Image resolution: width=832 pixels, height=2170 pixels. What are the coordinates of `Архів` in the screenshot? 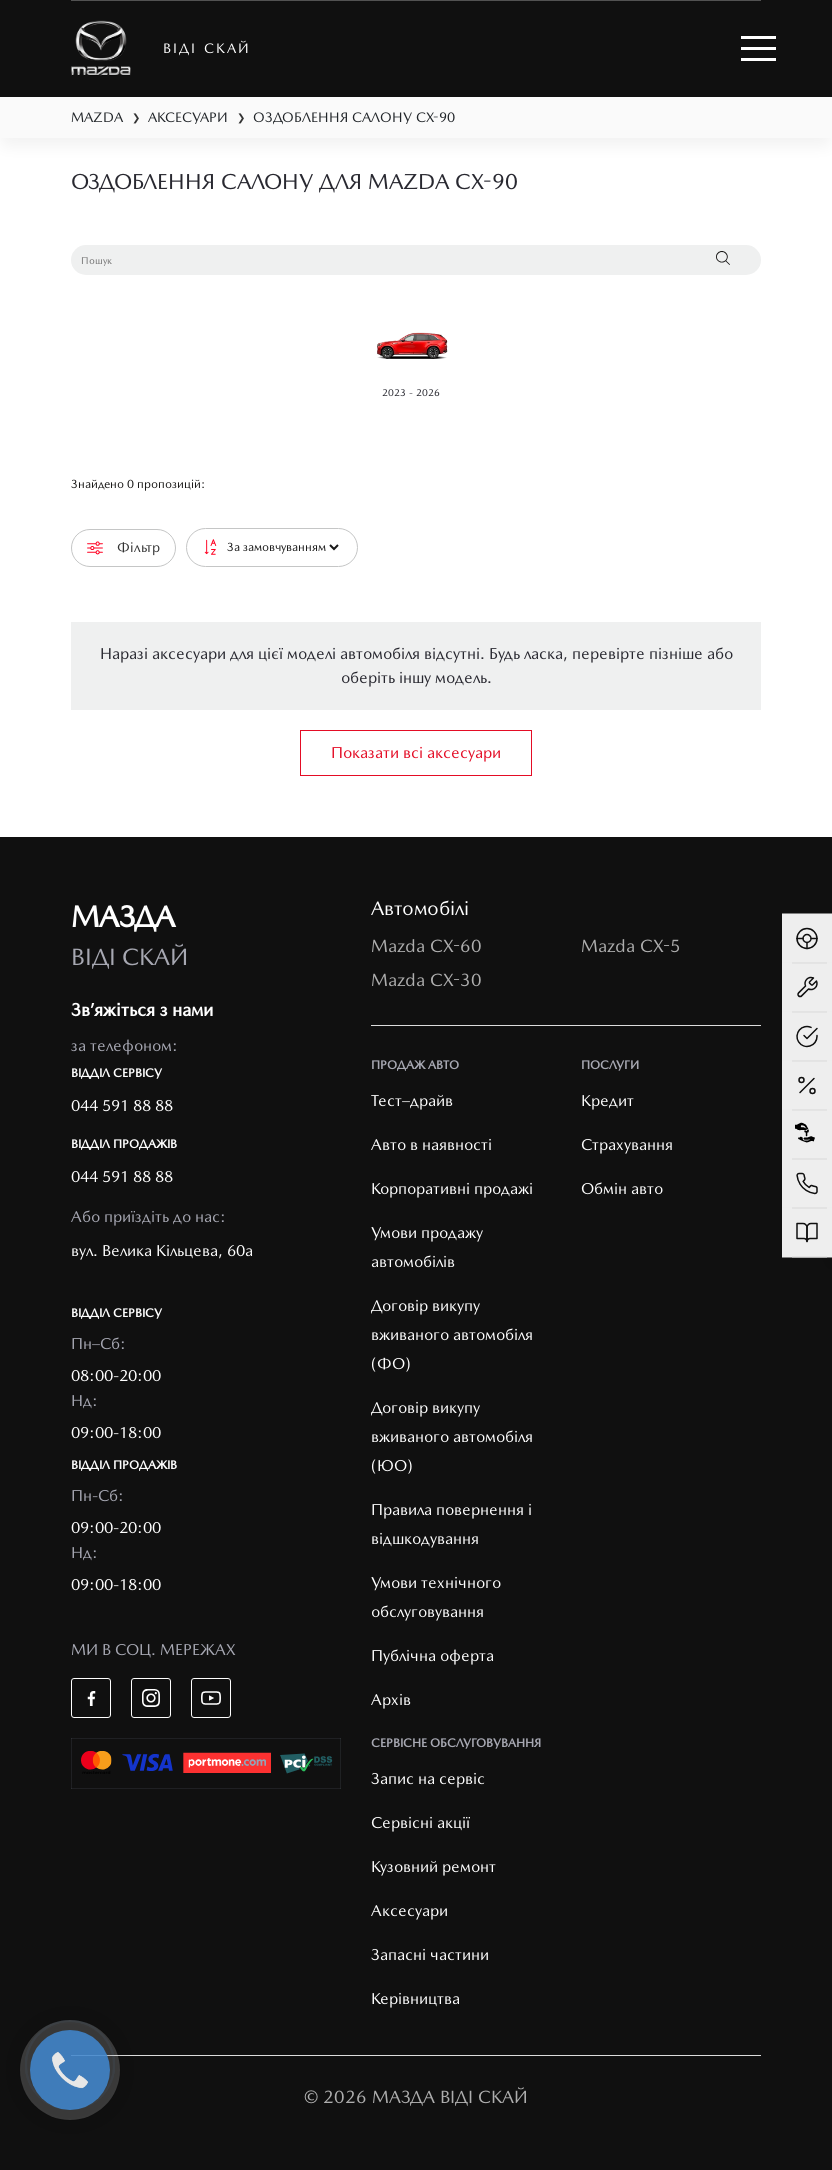 It's located at (391, 1699).